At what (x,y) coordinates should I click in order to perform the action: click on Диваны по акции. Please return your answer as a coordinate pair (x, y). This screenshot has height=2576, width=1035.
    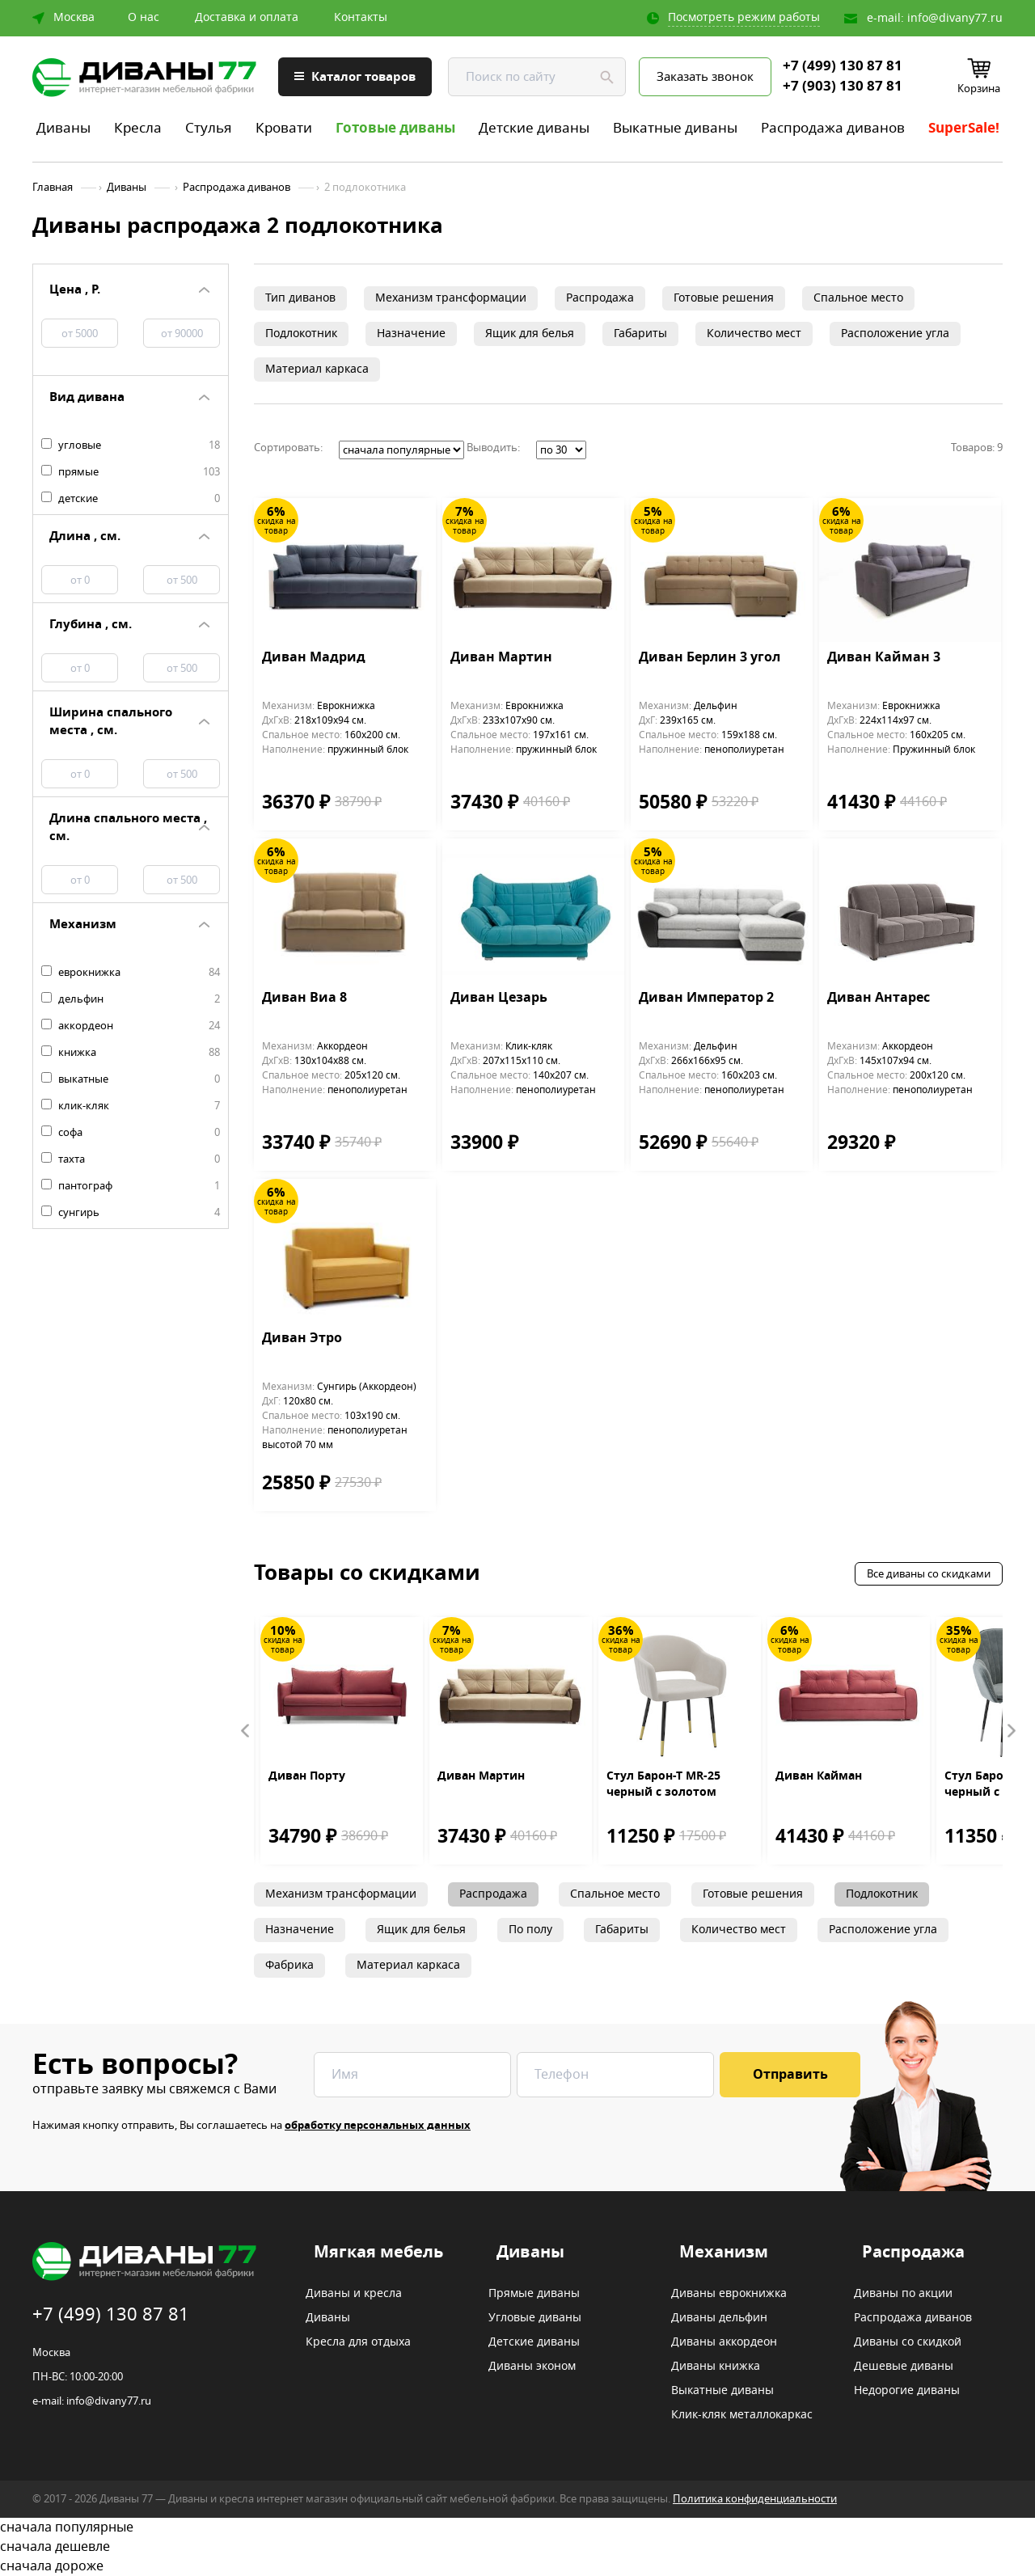
    Looking at the image, I should click on (903, 2294).